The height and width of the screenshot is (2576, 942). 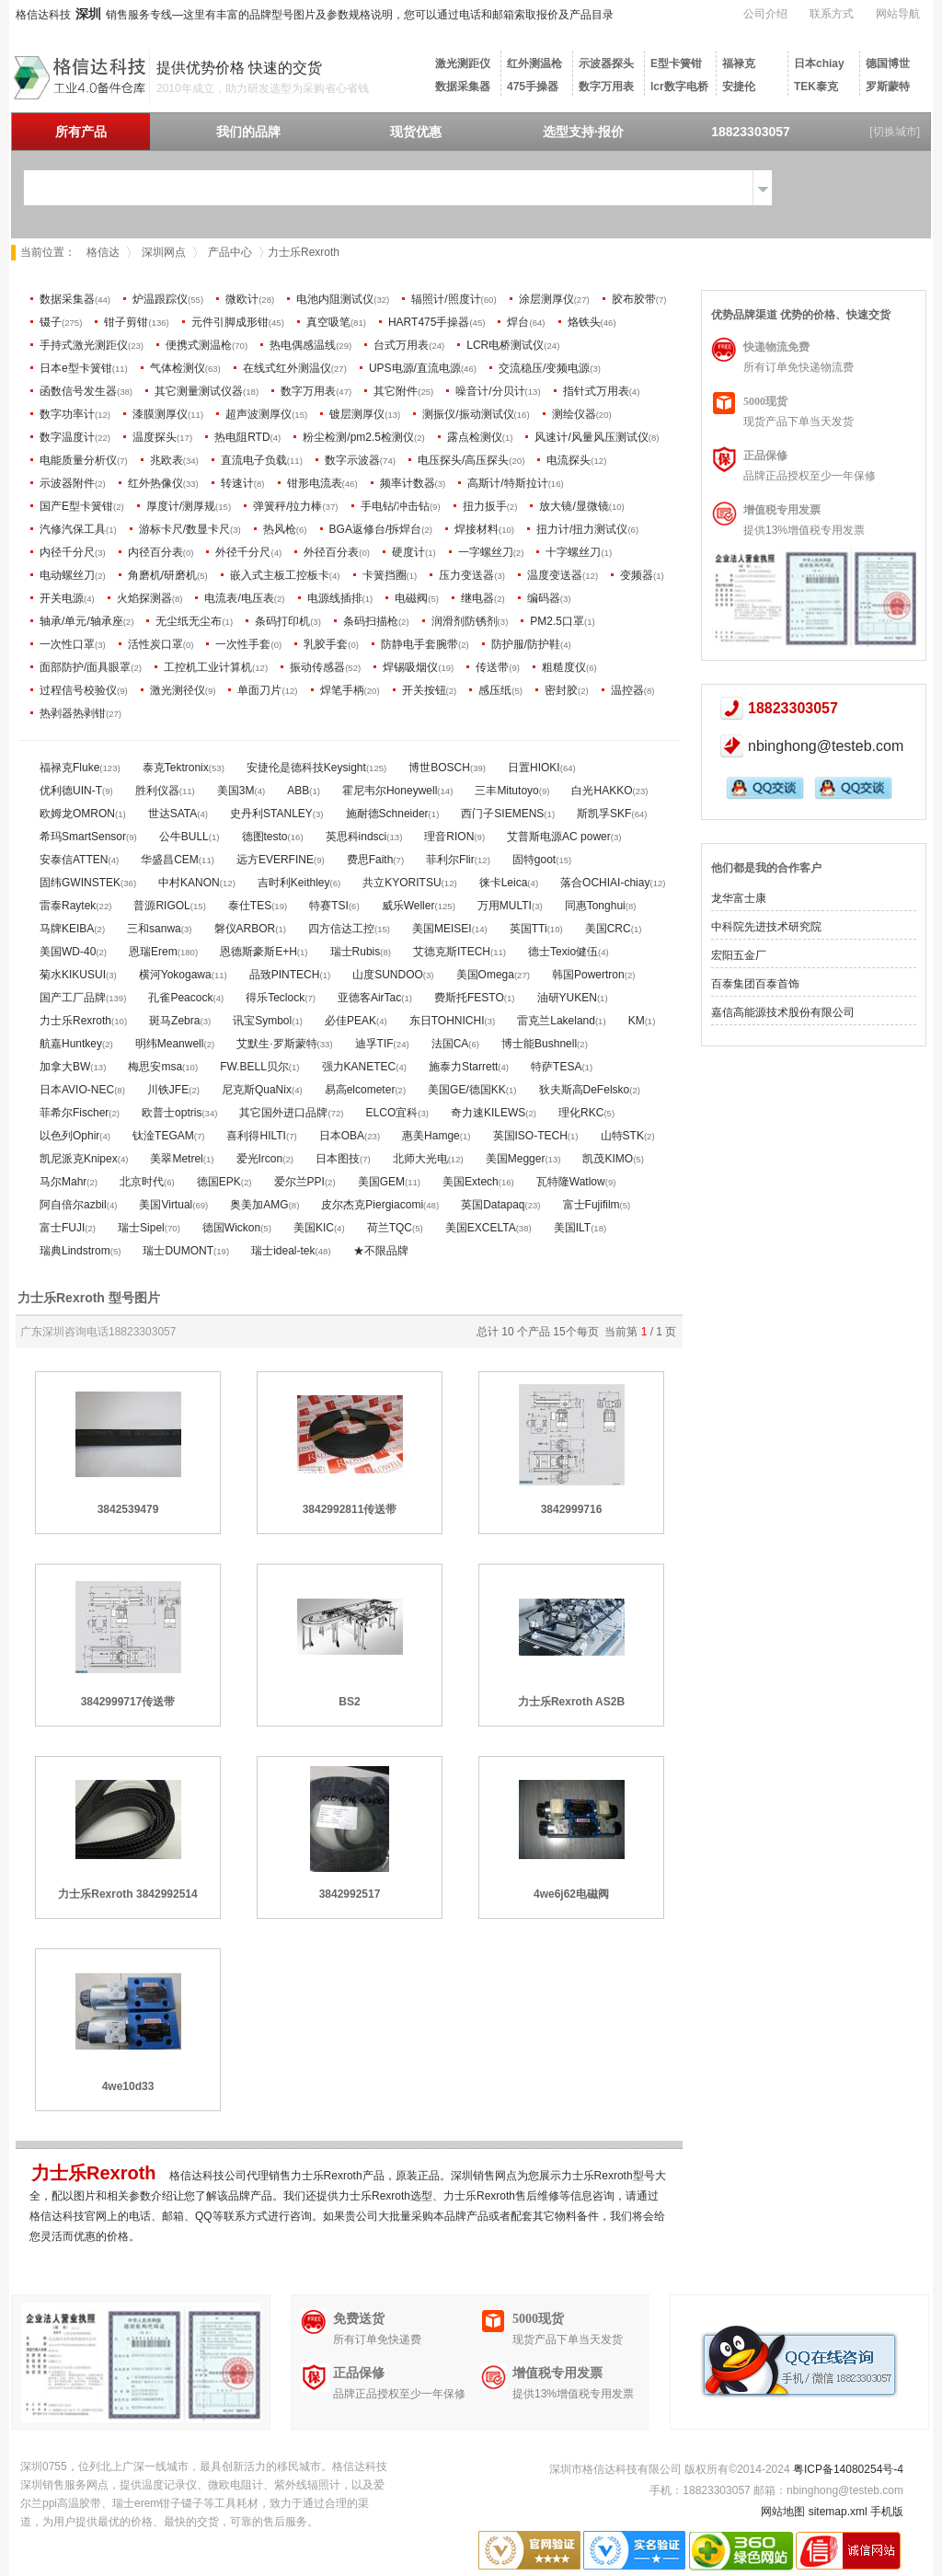 I want to click on 理音RION, so click(x=449, y=836).